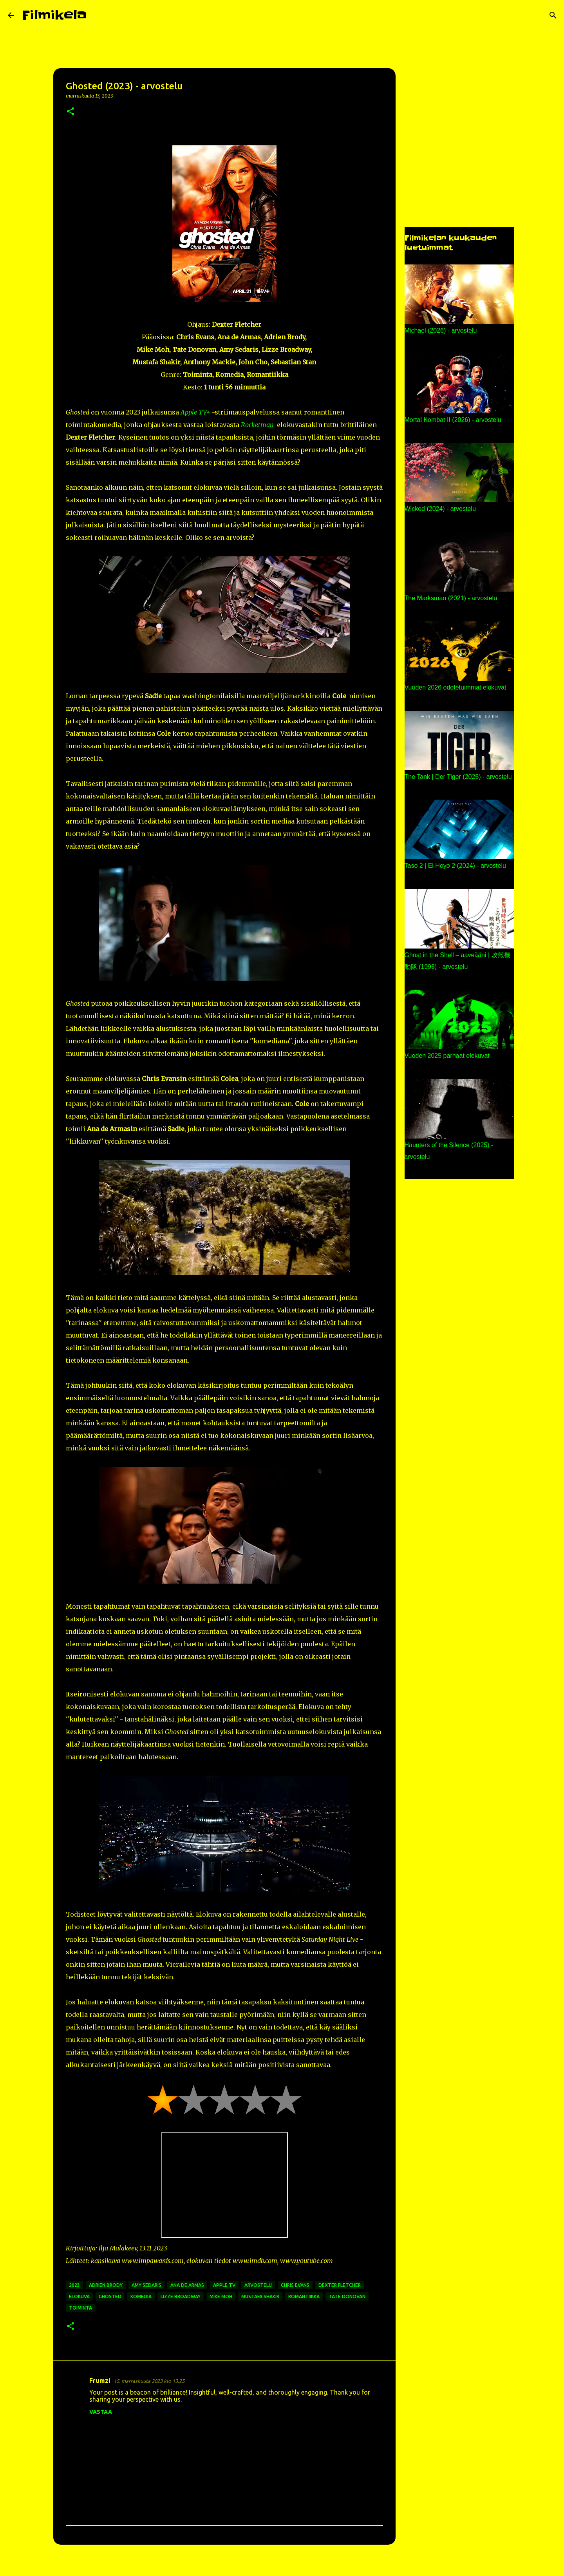 The height and width of the screenshot is (2576, 564). Describe the element at coordinates (54, 15) in the screenshot. I see `Filmikela` at that location.